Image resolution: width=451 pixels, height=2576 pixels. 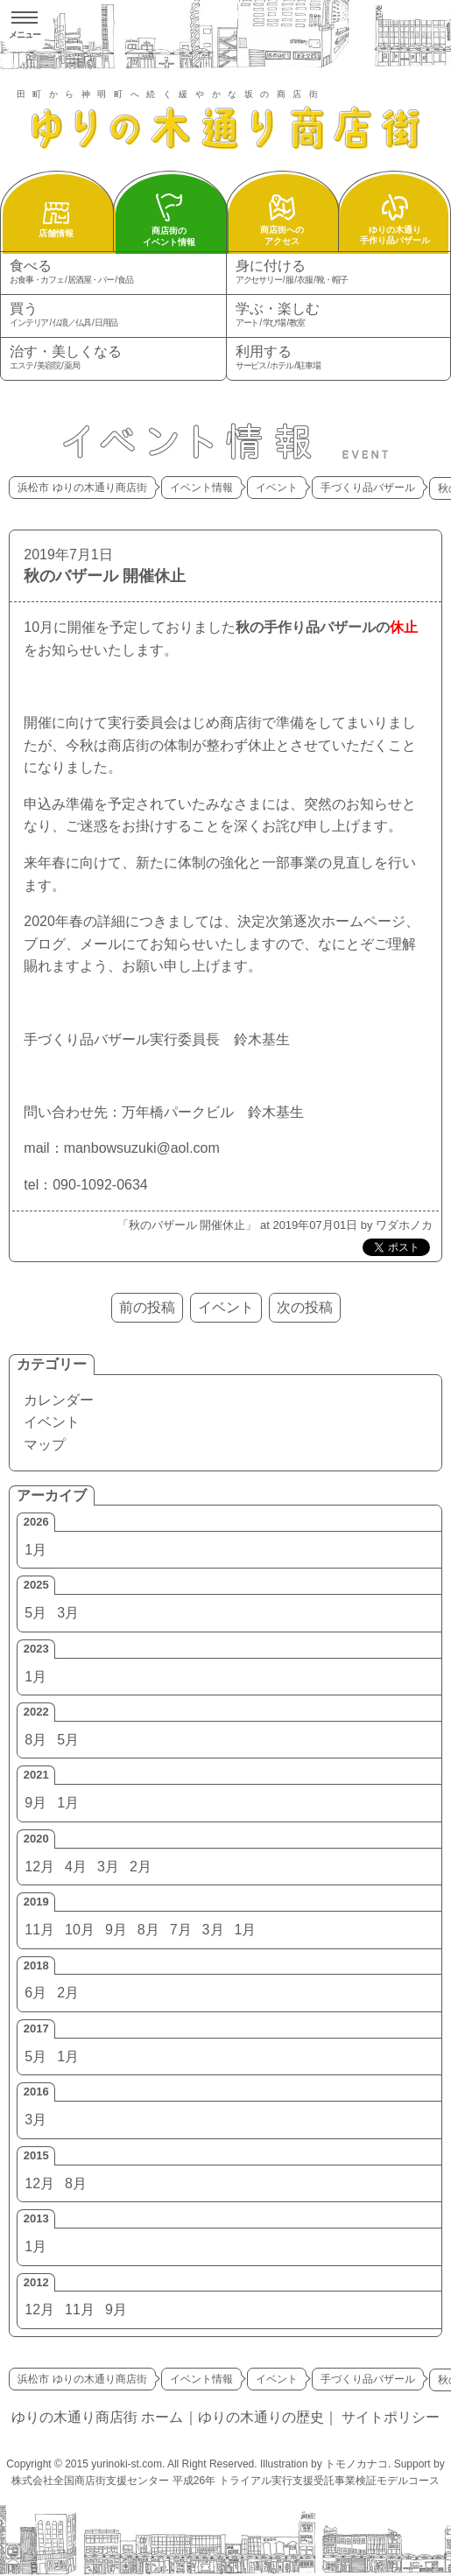 What do you see at coordinates (391, 2417) in the screenshot?
I see `サイトポリシー` at bounding box center [391, 2417].